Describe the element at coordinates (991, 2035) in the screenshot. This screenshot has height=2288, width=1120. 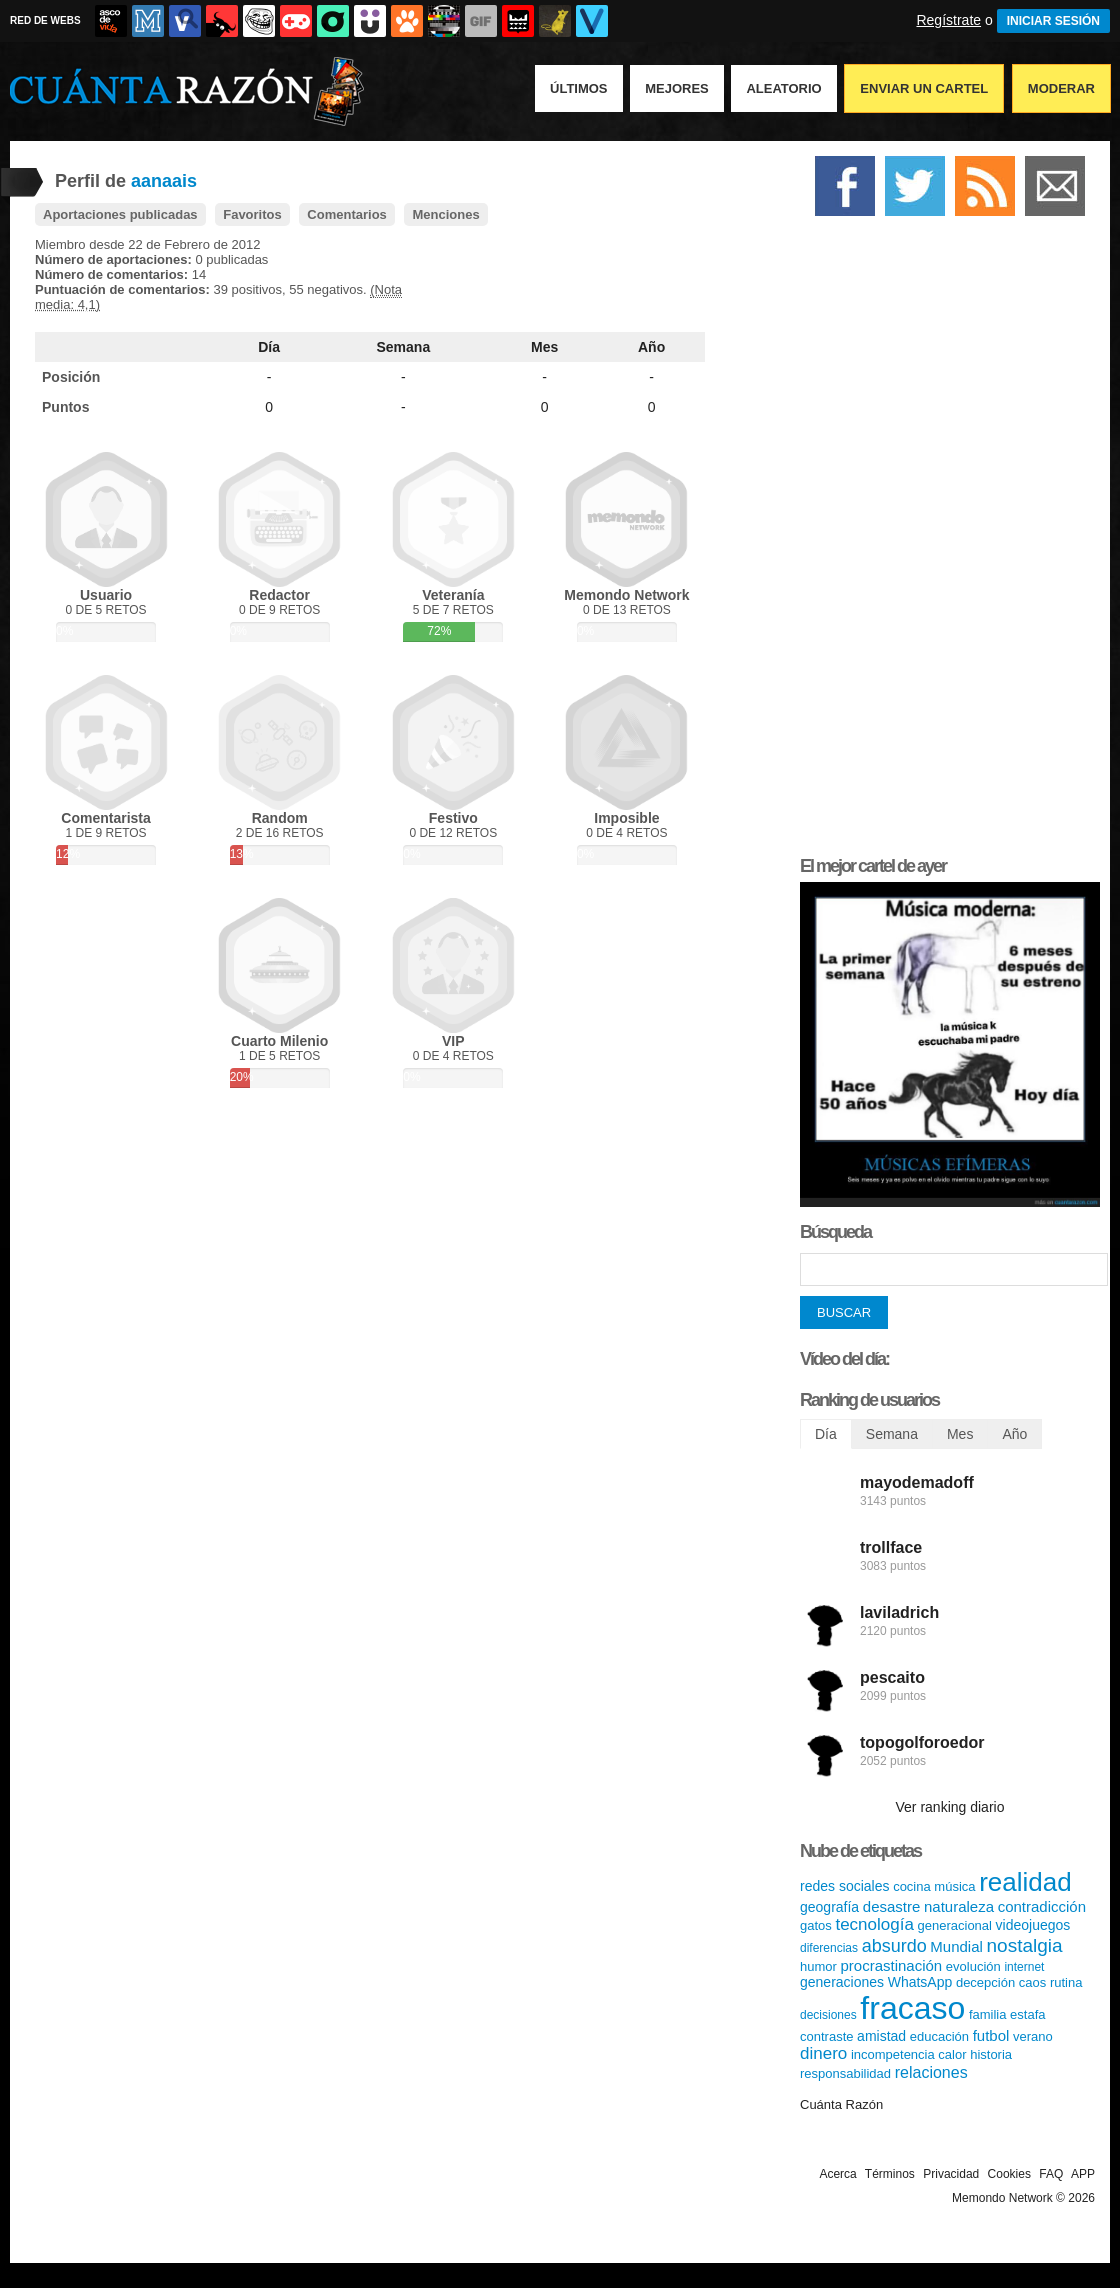
I see `futbol` at that location.